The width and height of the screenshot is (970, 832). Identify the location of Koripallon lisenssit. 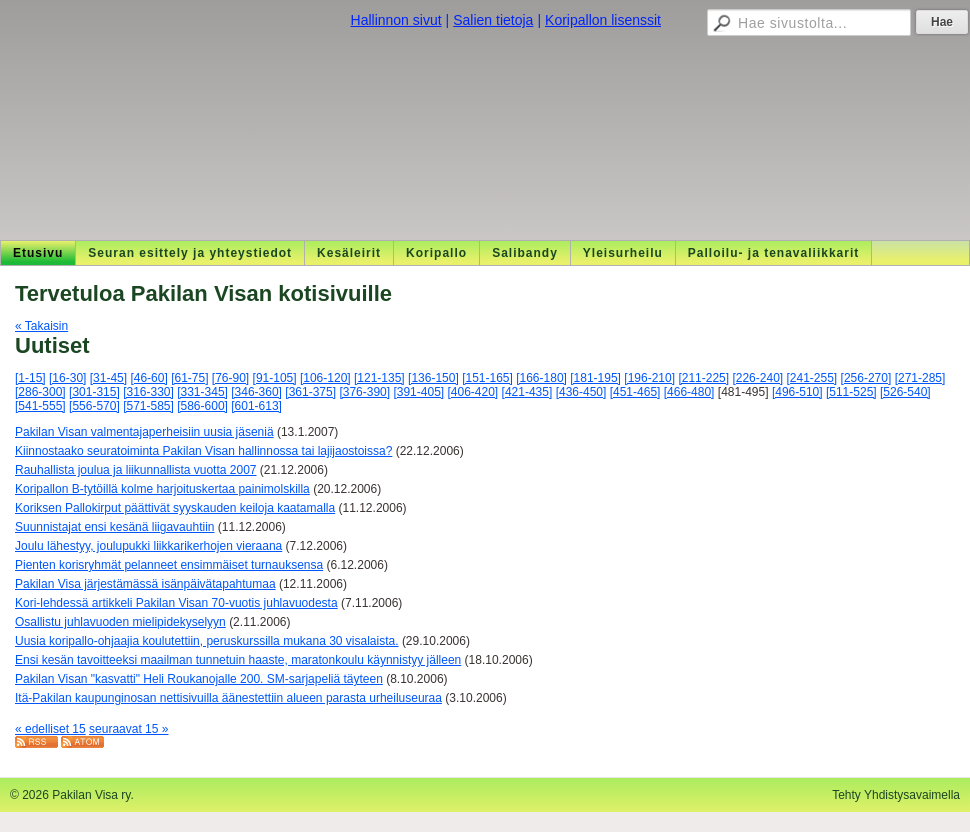
(603, 20).